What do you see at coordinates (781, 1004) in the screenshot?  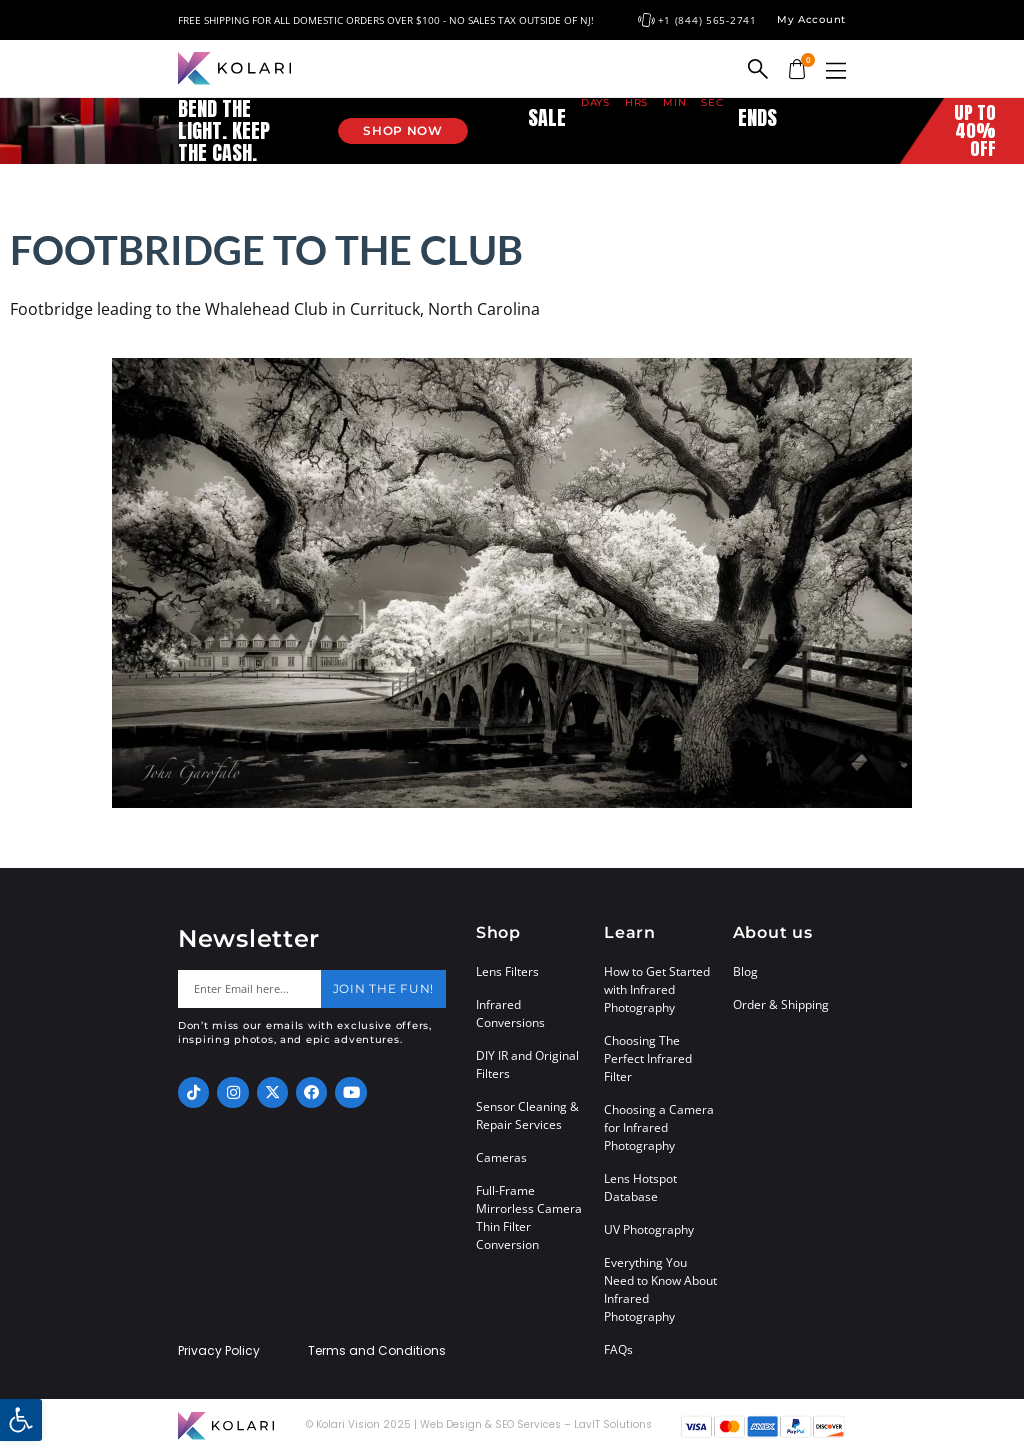 I see `Order & Shipping` at bounding box center [781, 1004].